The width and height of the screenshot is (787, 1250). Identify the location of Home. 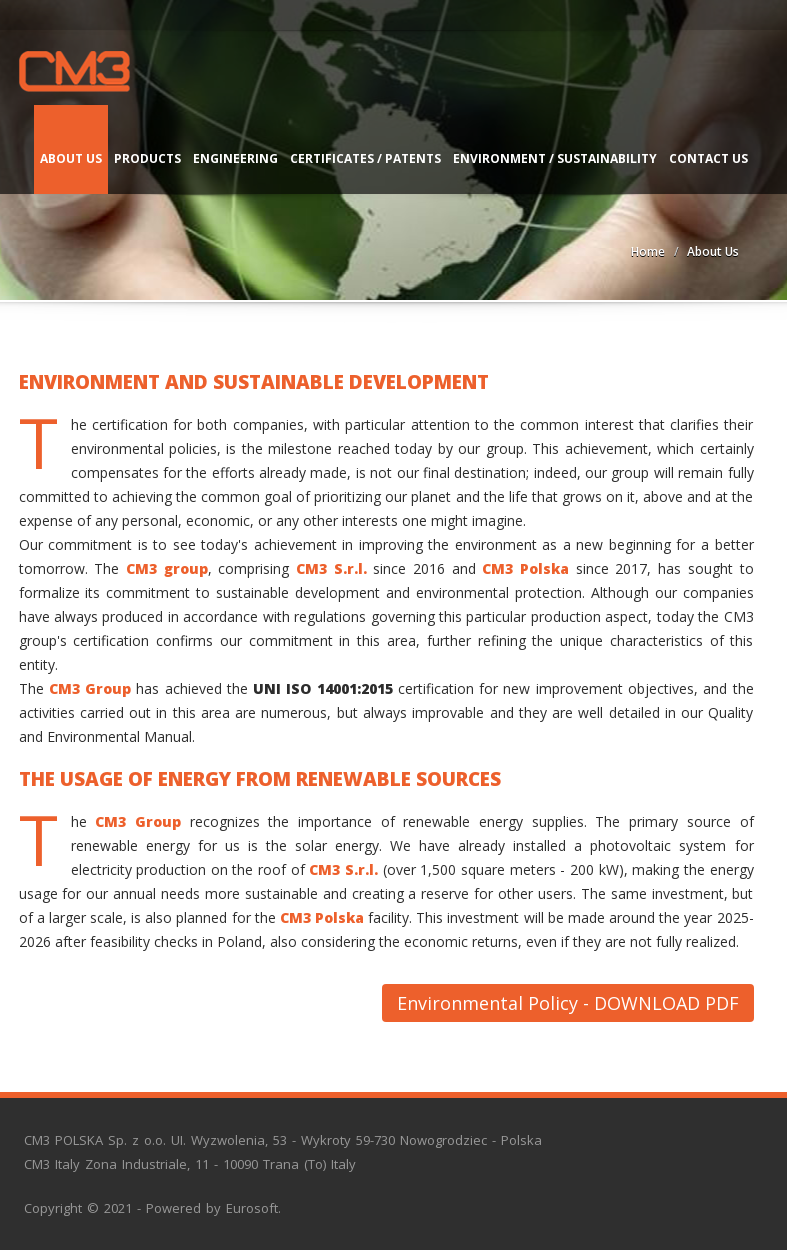
(648, 251).